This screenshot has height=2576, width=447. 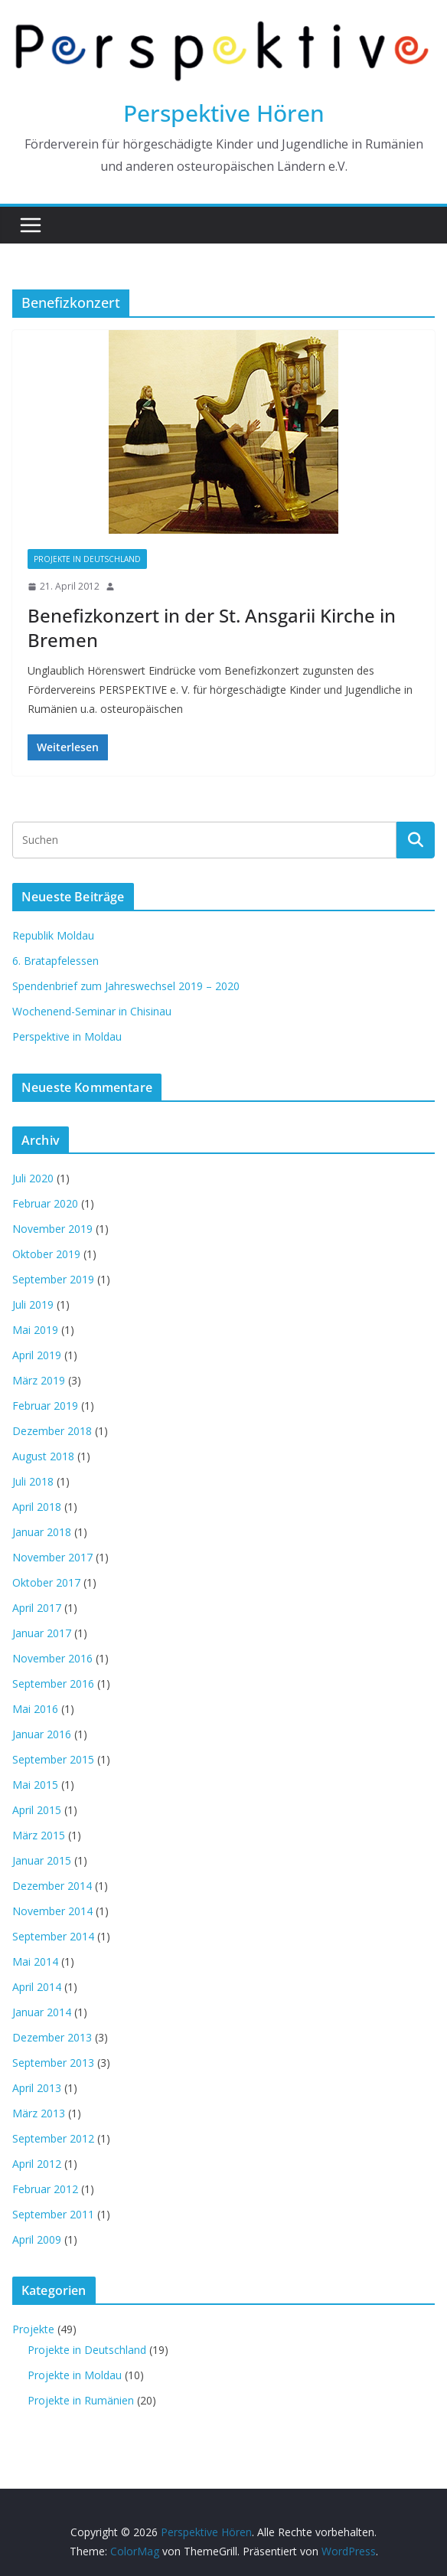 What do you see at coordinates (55, 960) in the screenshot?
I see `6. Bratapfelessen` at bounding box center [55, 960].